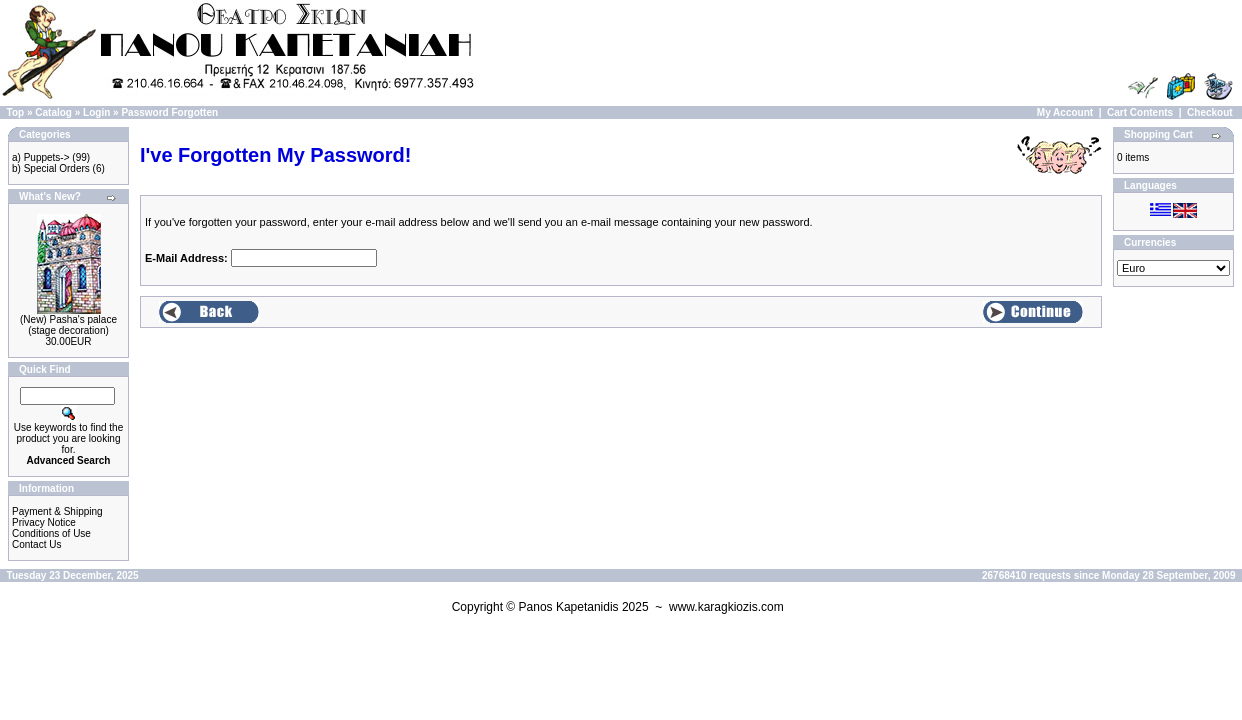  I want to click on Password Forgotten, so click(169, 112).